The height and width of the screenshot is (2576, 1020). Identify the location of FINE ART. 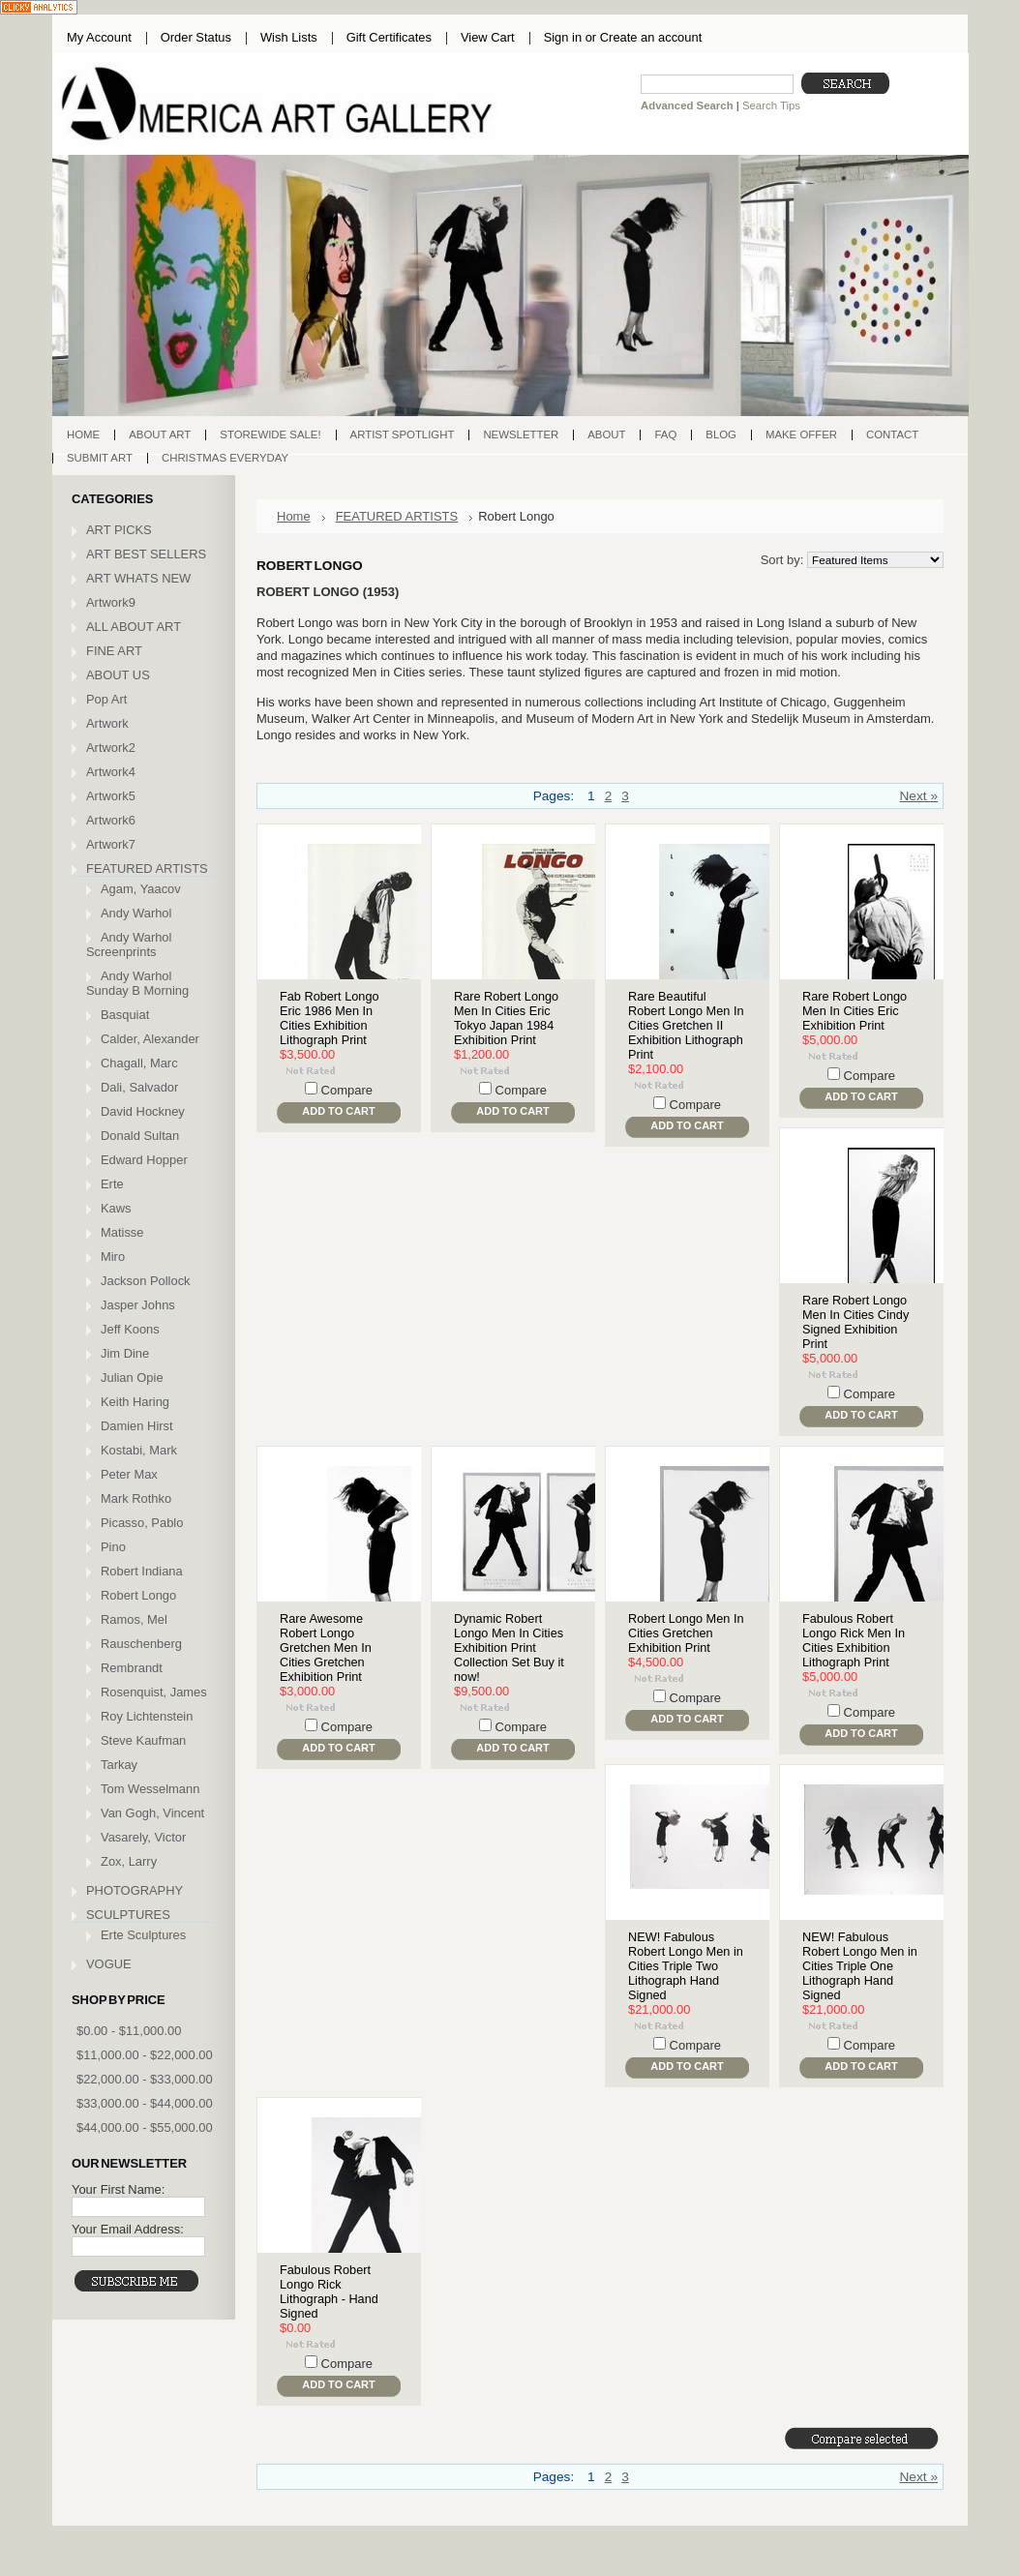
(114, 651).